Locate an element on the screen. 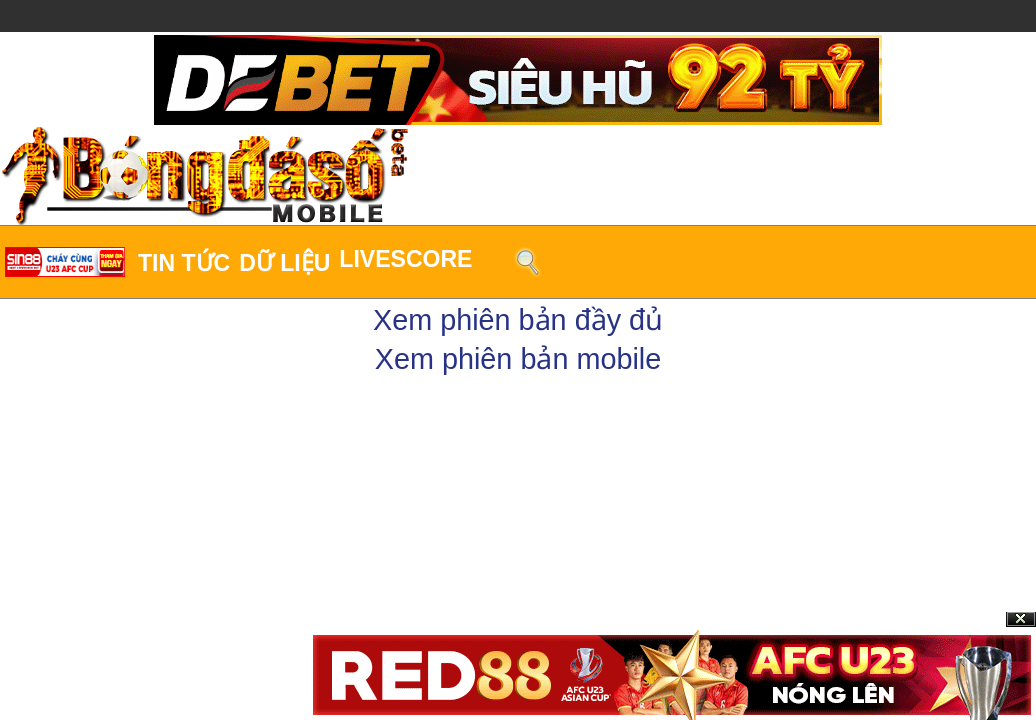 This screenshot has height=720, width=1036. Xem phiên bản đầy đủ is located at coordinates (518, 320).